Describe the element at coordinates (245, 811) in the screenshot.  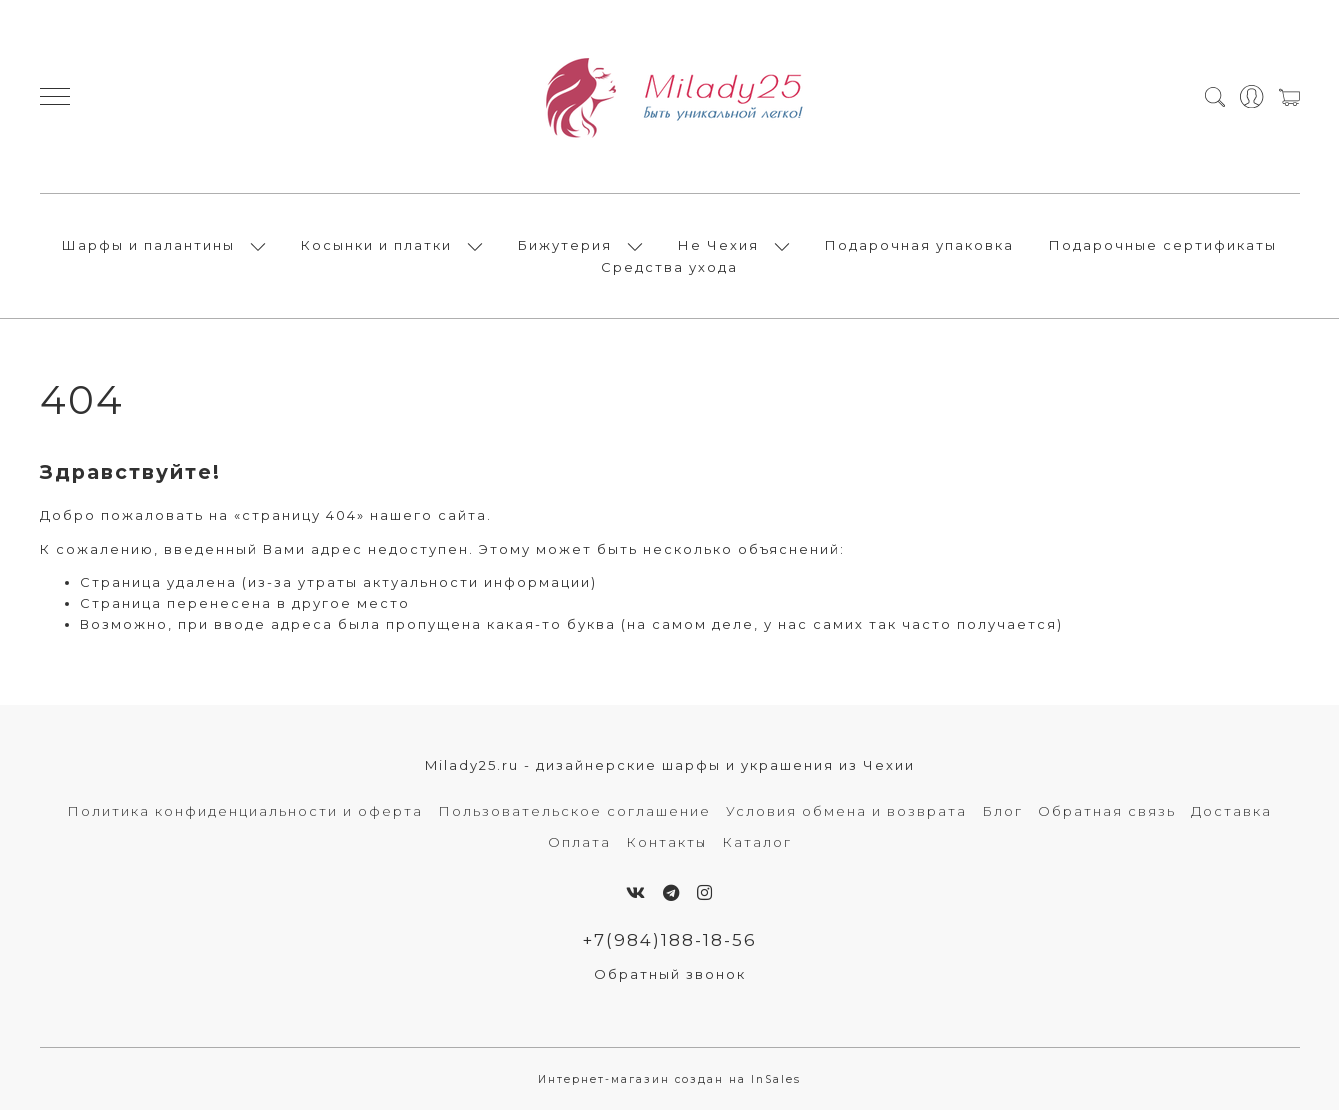
I see `Политика конфиденциальности и оферта` at that location.